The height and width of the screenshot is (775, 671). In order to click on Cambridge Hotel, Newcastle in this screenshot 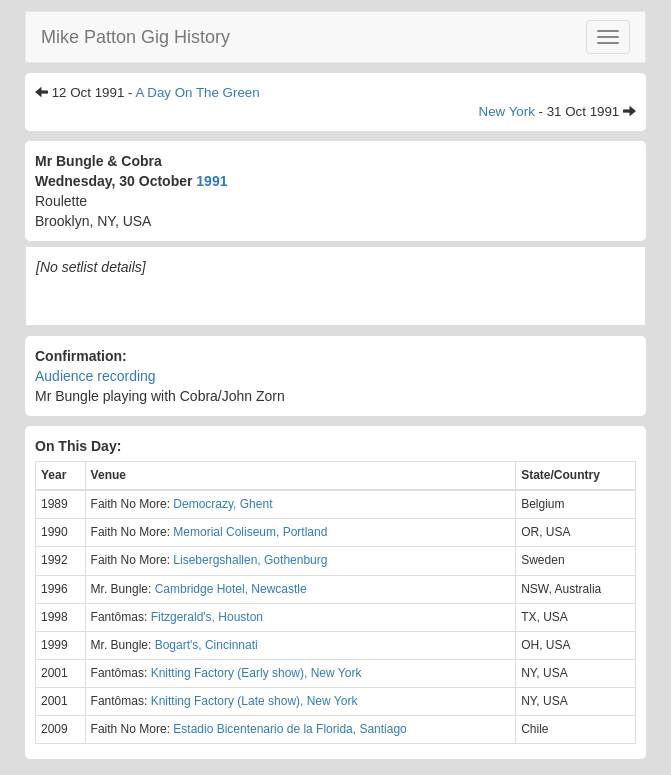, I will do `click(231, 589)`.